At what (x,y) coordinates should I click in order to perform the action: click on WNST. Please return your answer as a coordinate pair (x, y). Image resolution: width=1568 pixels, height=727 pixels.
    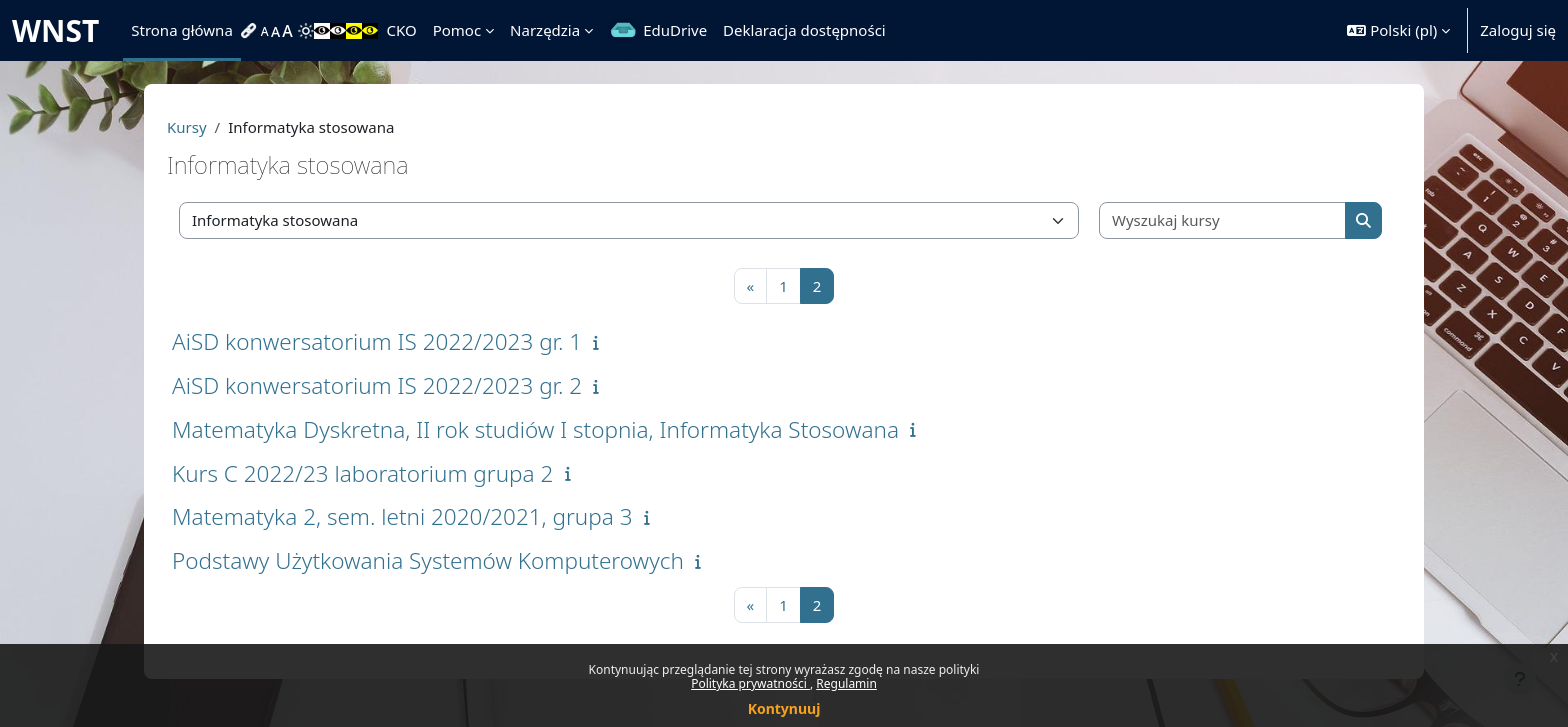
    Looking at the image, I should click on (55, 30).